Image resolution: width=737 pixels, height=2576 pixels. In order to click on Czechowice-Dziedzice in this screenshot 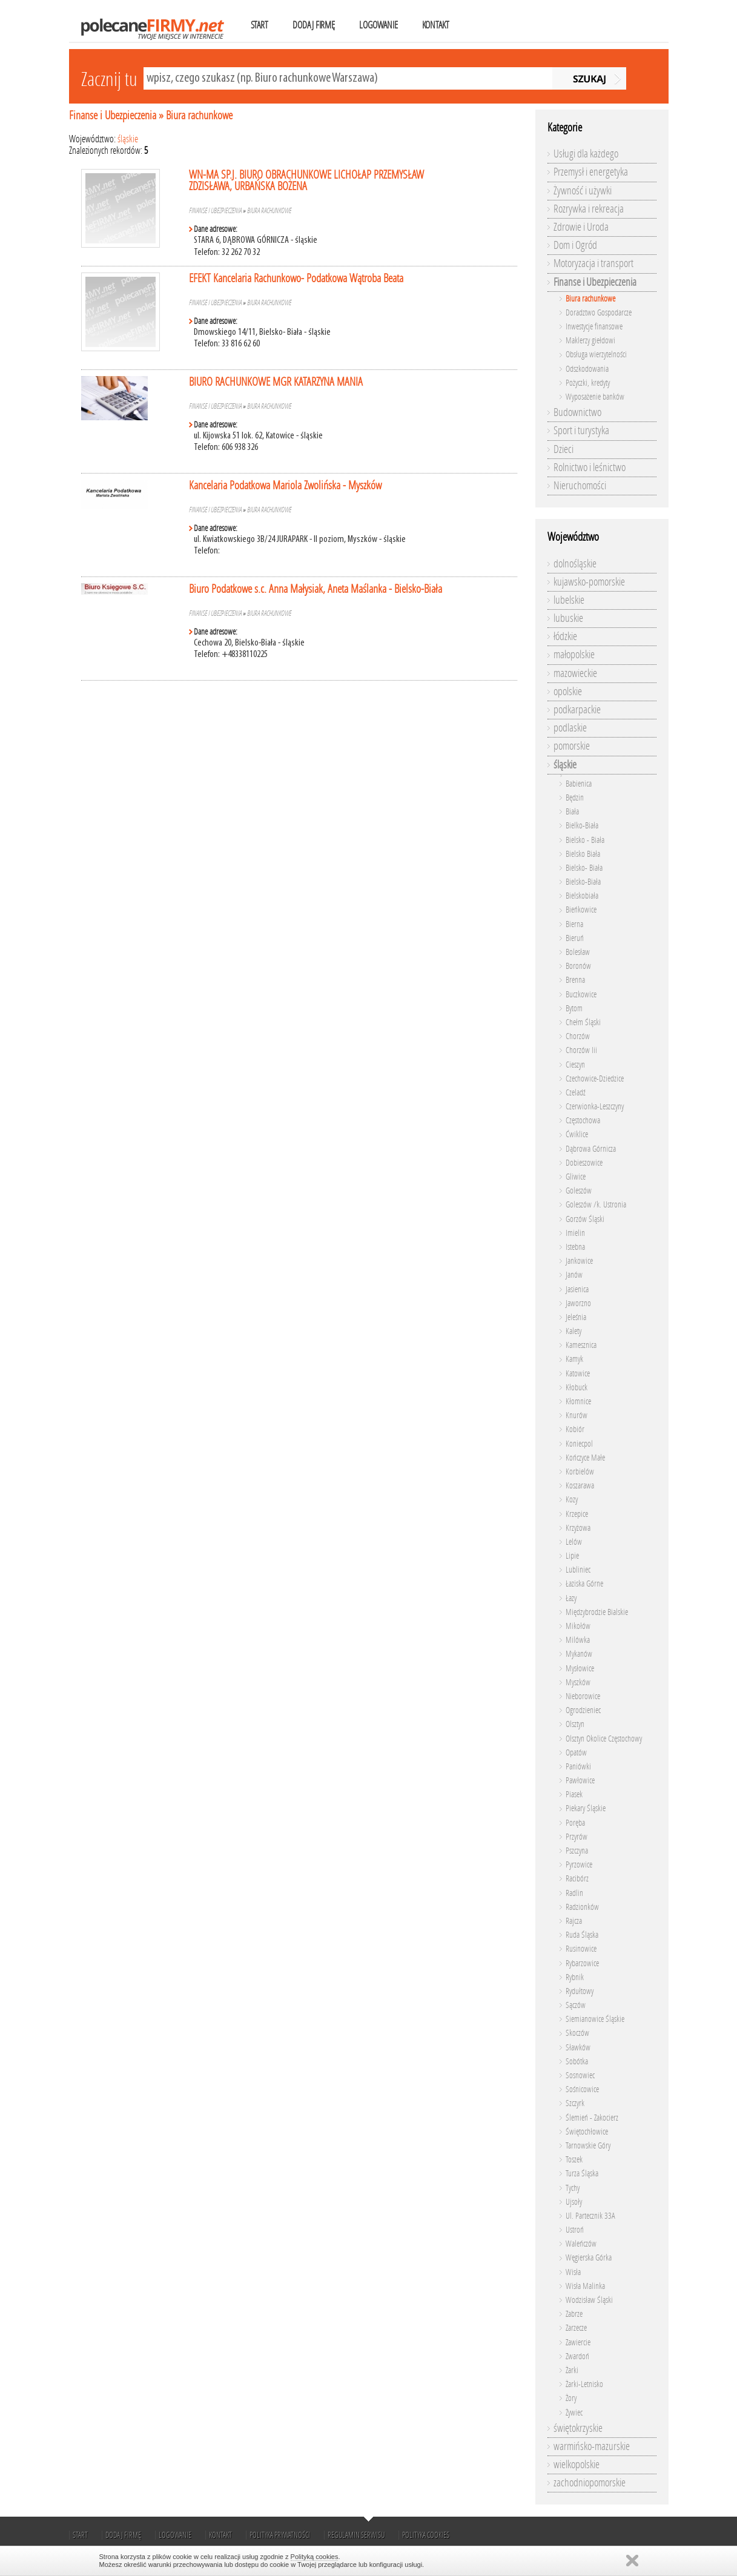, I will do `click(595, 1079)`.